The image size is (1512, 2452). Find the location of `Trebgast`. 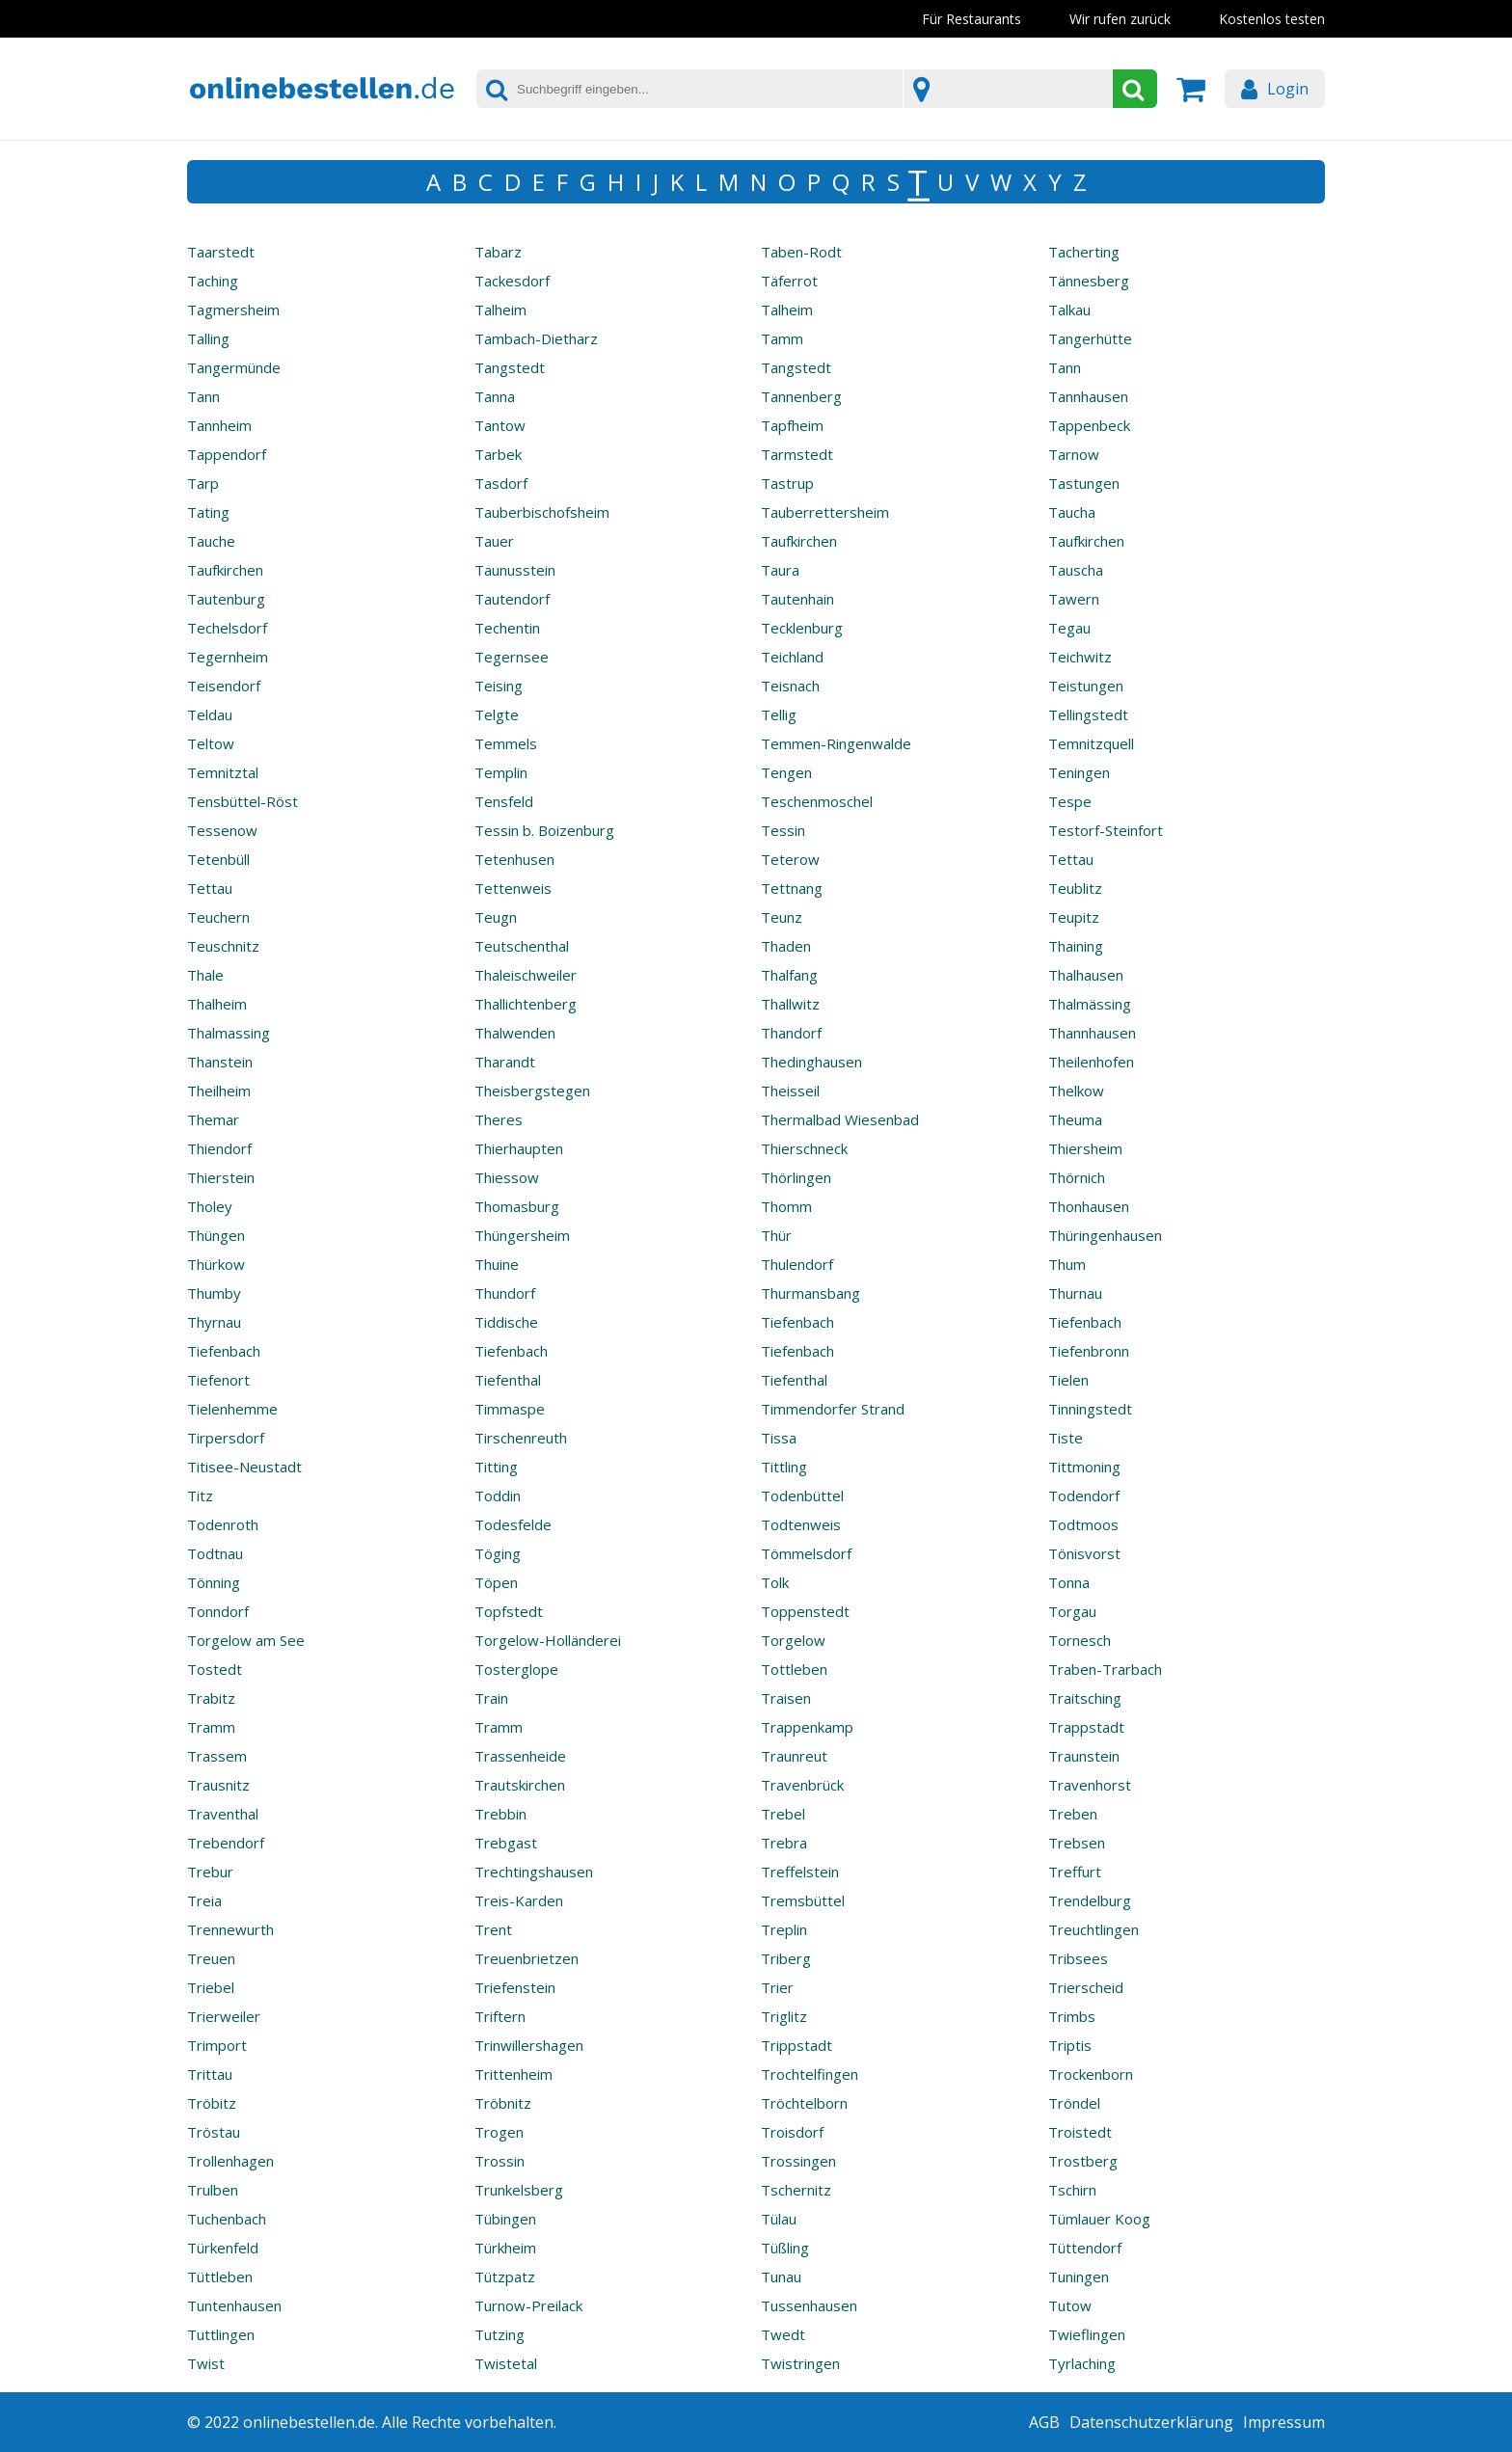

Trebgast is located at coordinates (505, 1842).